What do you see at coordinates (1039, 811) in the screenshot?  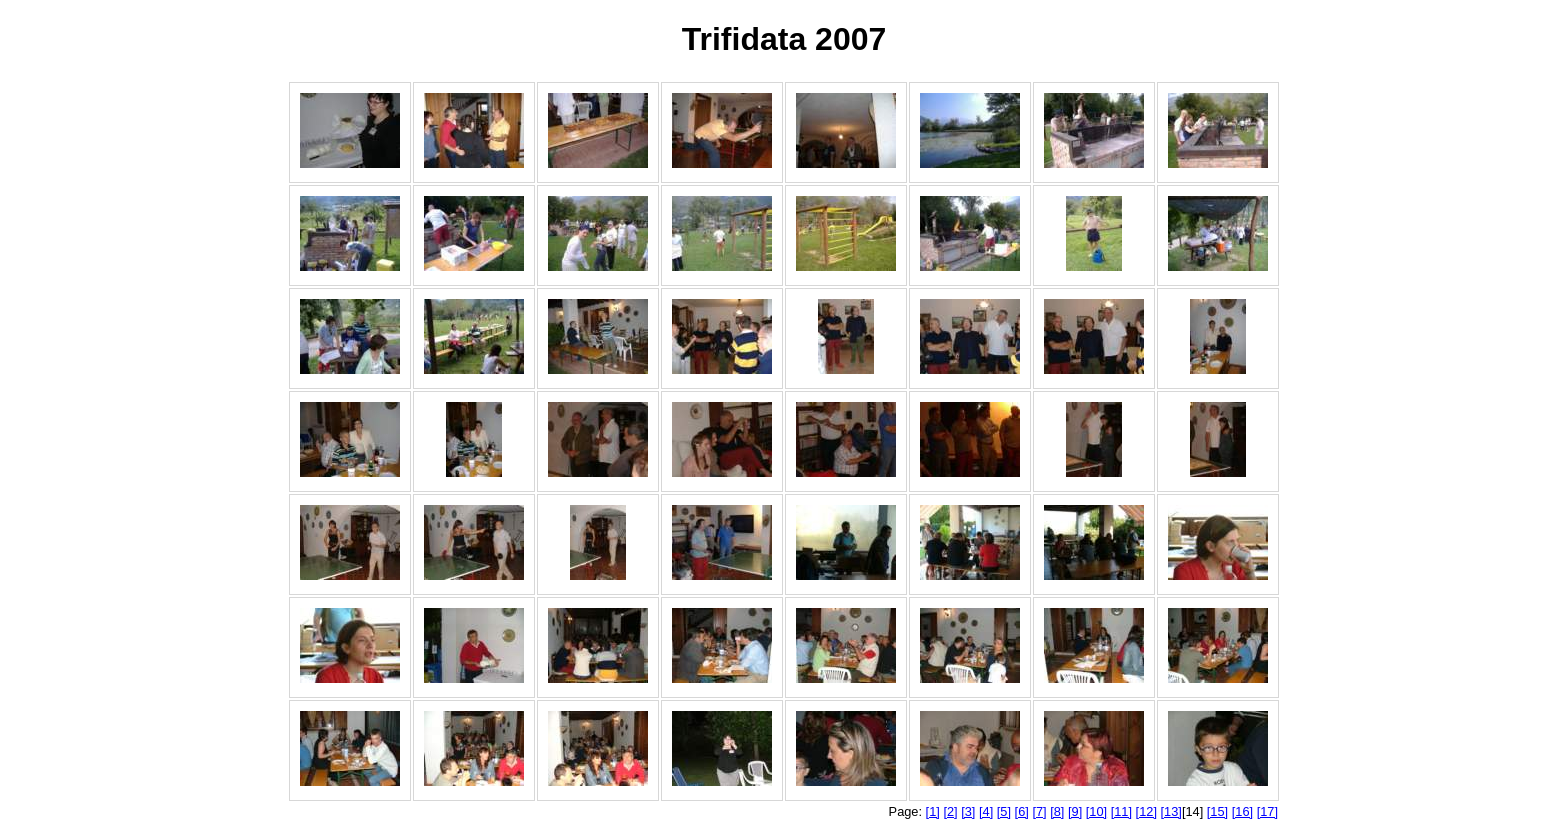 I see `[7]` at bounding box center [1039, 811].